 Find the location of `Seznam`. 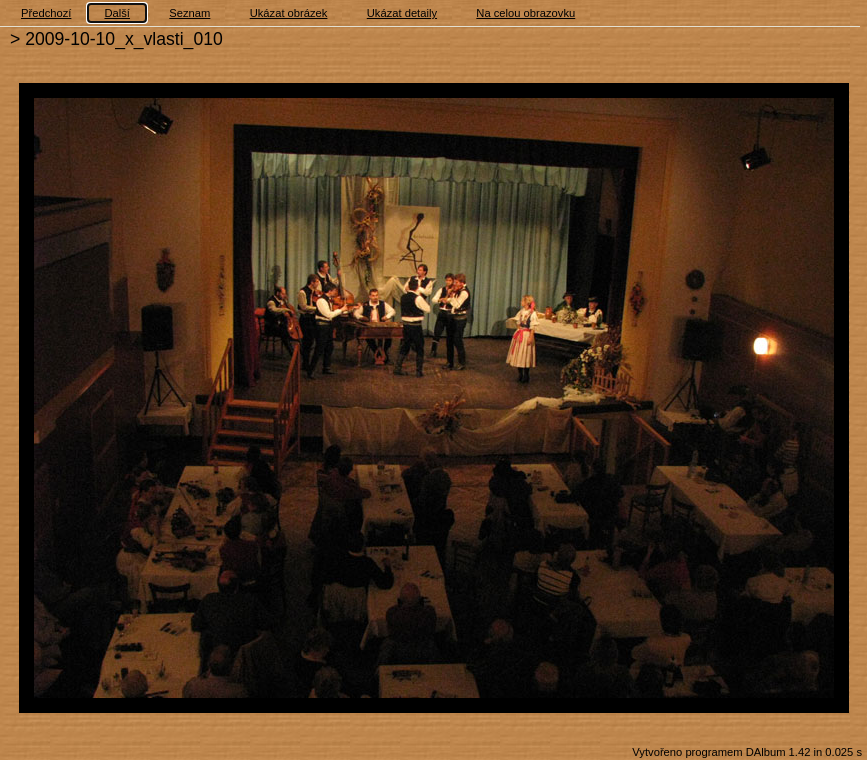

Seznam is located at coordinates (189, 13).